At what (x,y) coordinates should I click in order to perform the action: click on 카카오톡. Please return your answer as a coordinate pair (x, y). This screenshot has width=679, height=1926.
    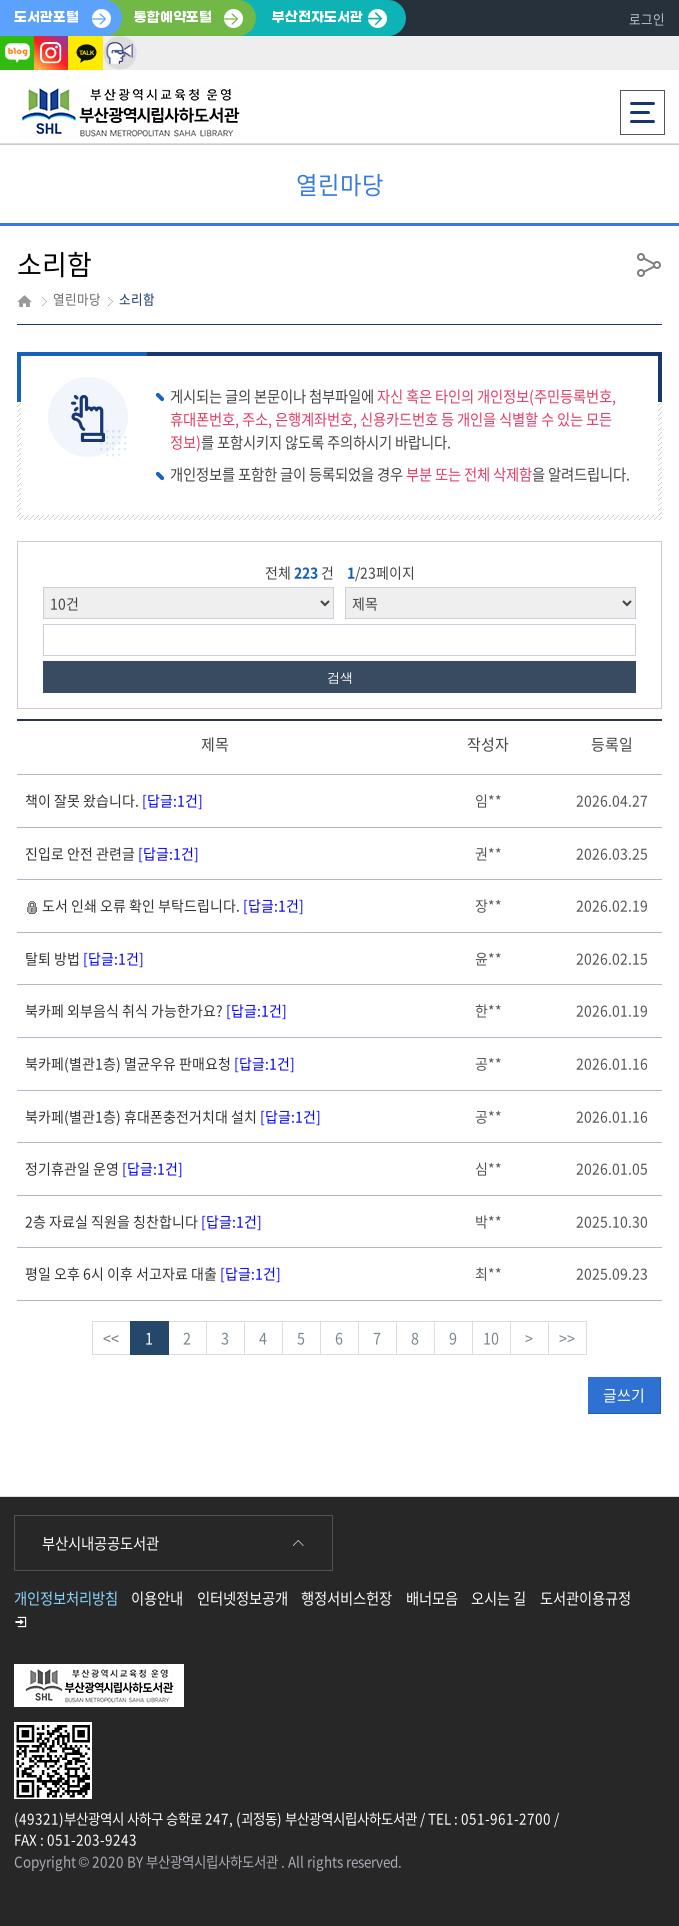
    Looking at the image, I should click on (85, 53).